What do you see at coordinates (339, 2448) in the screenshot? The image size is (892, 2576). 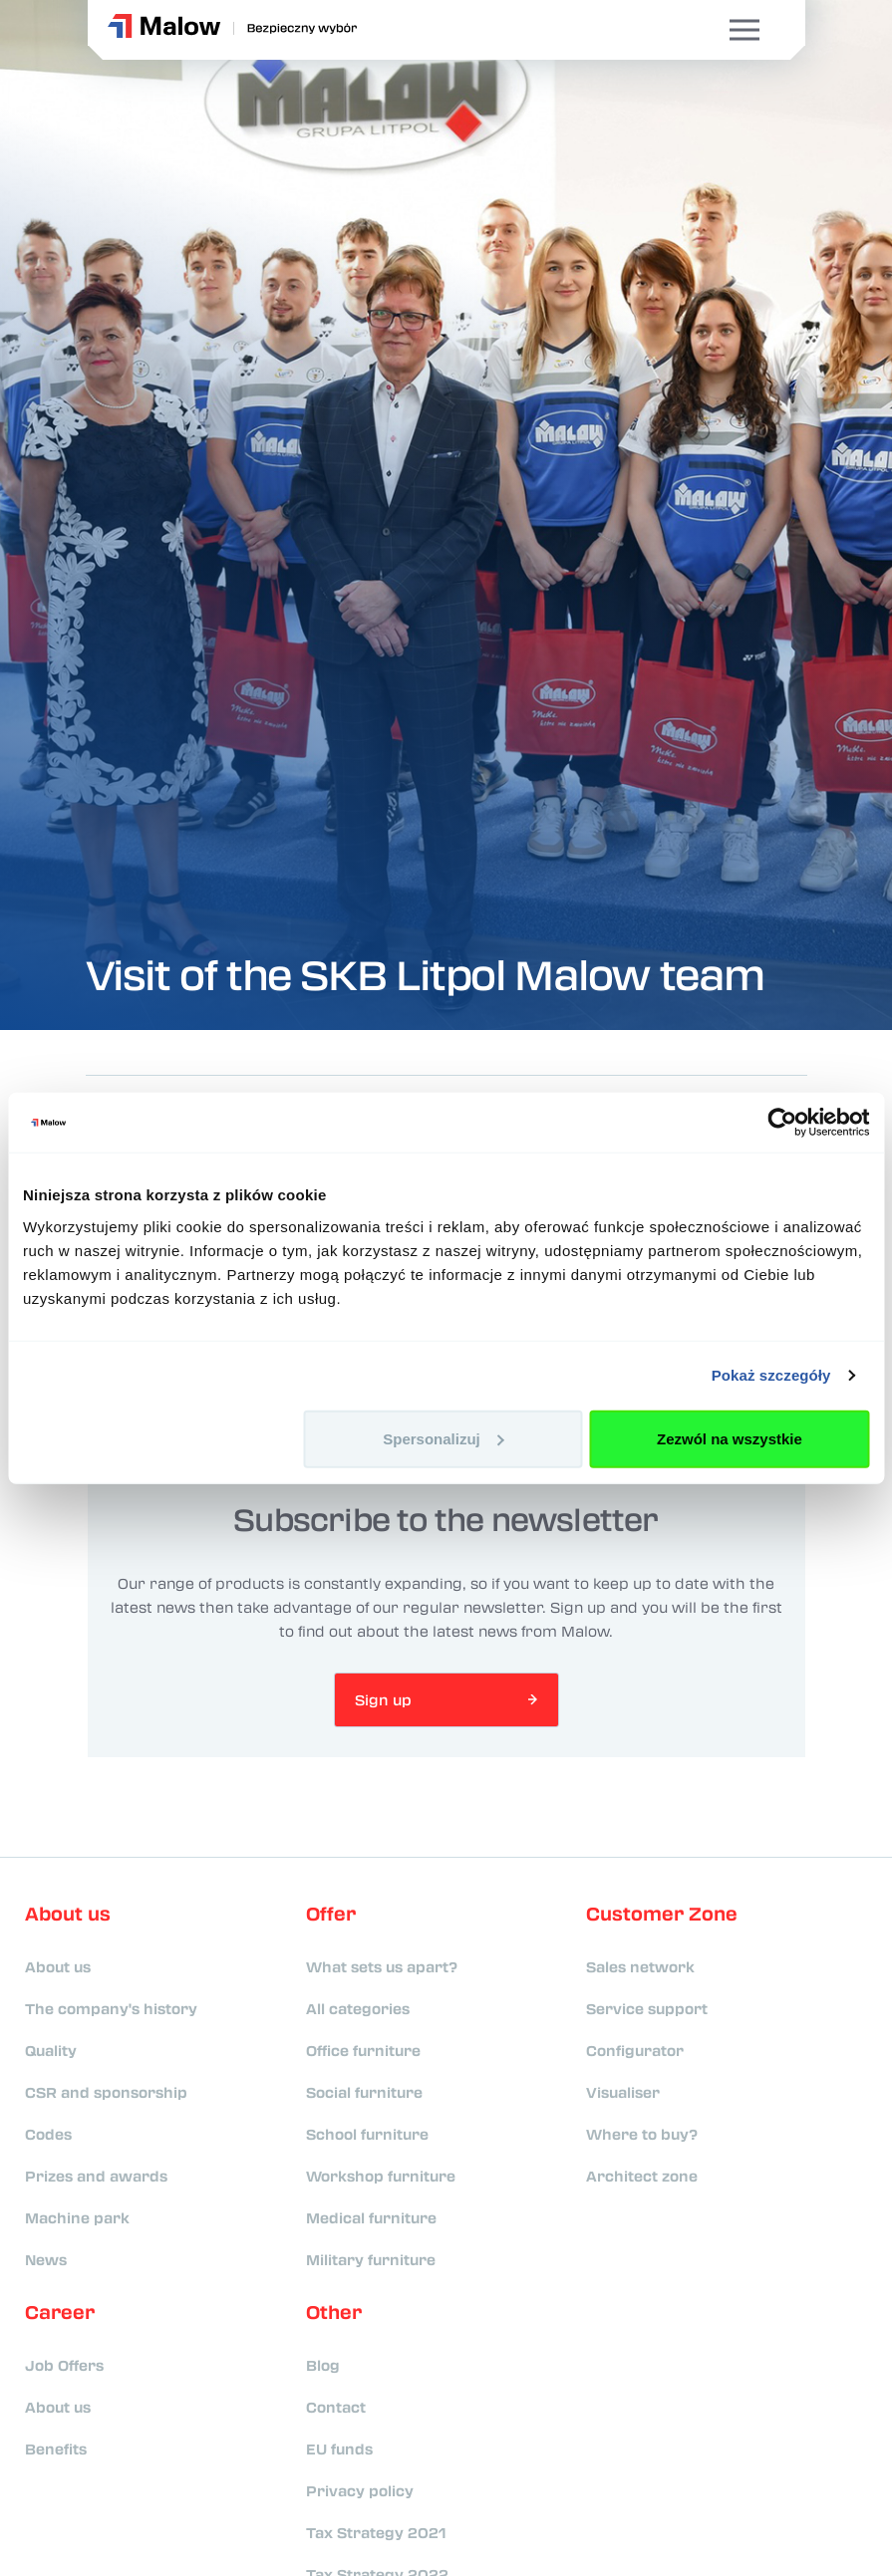 I see `EU funds` at bounding box center [339, 2448].